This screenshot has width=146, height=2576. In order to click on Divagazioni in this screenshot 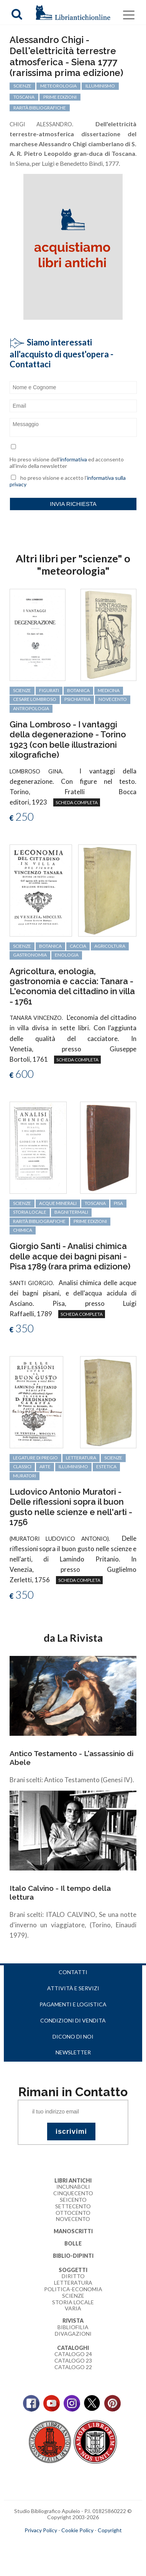, I will do `click(73, 2333)`.